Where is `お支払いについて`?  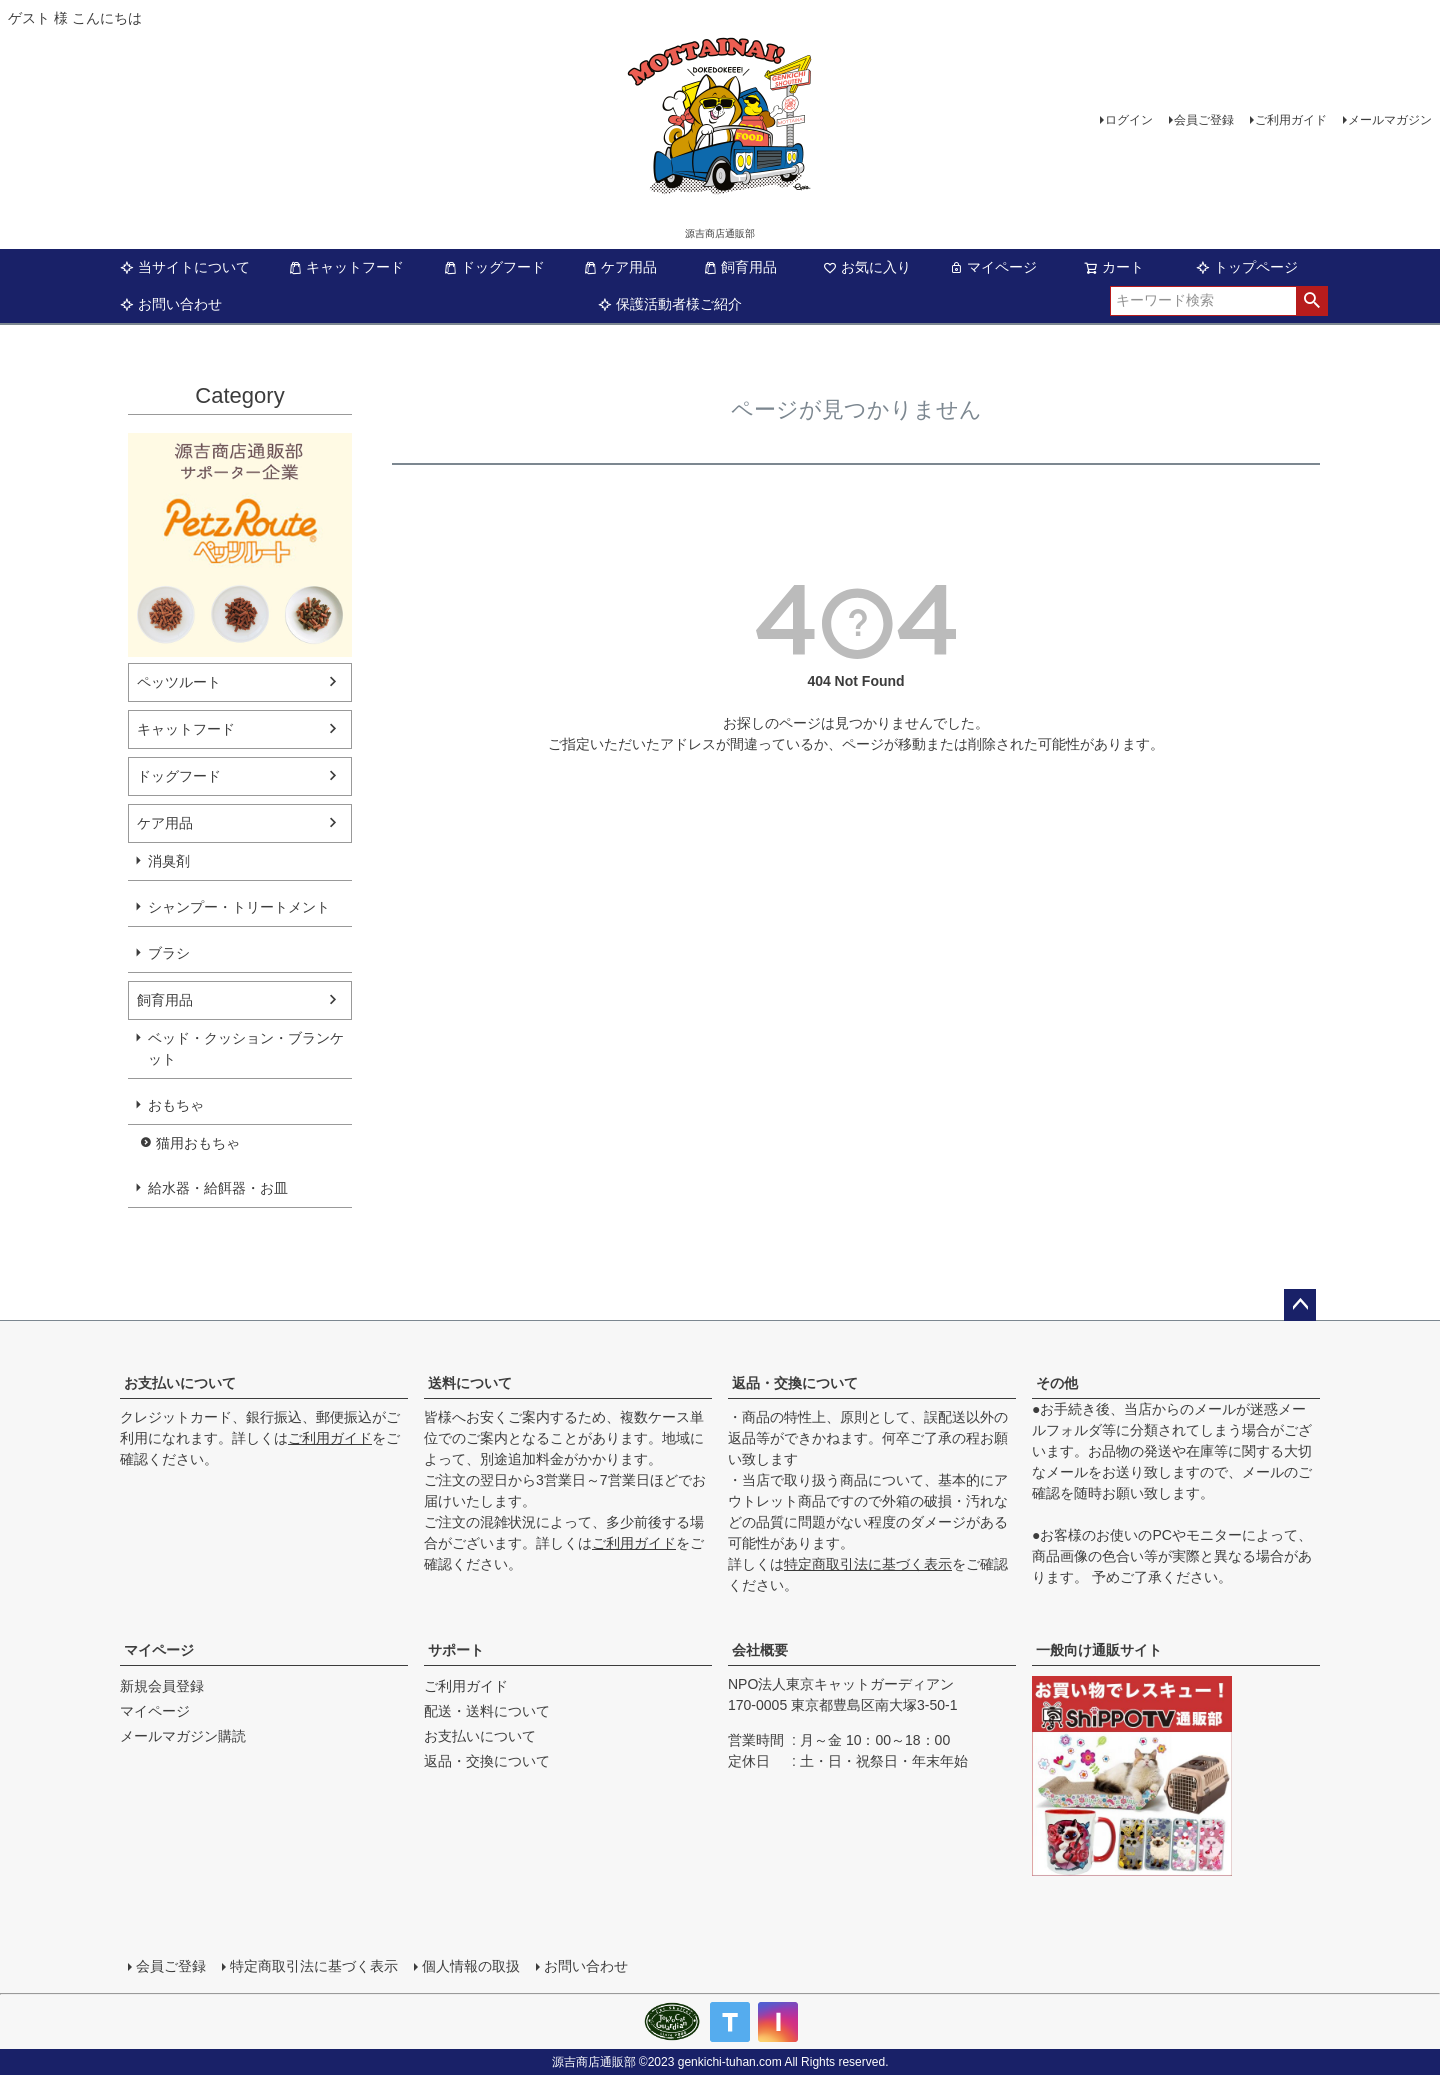
お支払いについて is located at coordinates (180, 1383).